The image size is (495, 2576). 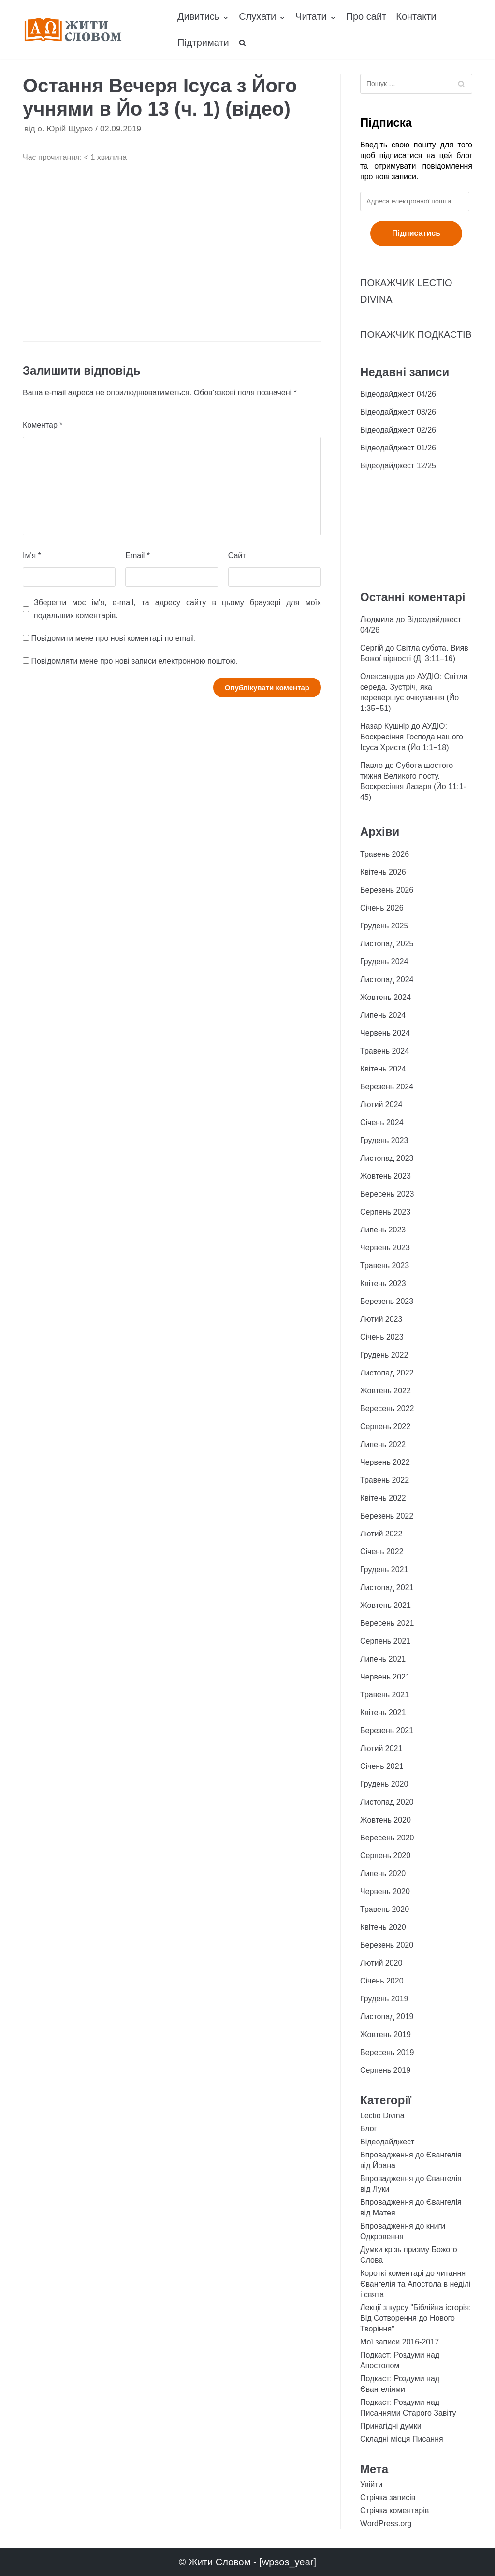 I want to click on Грудень 2025, so click(x=384, y=926).